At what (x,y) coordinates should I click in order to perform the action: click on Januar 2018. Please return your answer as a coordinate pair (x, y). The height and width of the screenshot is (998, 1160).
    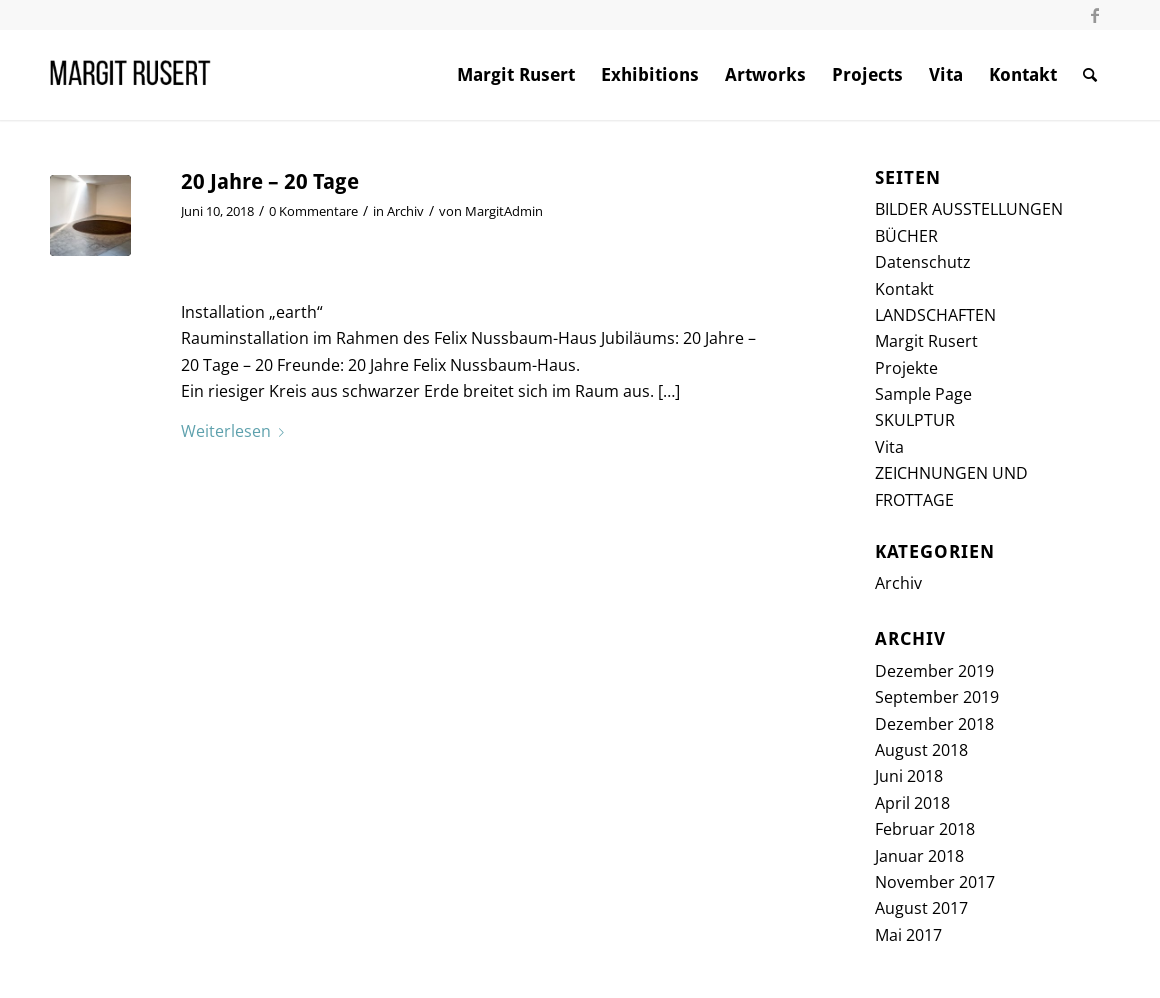
    Looking at the image, I should click on (919, 856).